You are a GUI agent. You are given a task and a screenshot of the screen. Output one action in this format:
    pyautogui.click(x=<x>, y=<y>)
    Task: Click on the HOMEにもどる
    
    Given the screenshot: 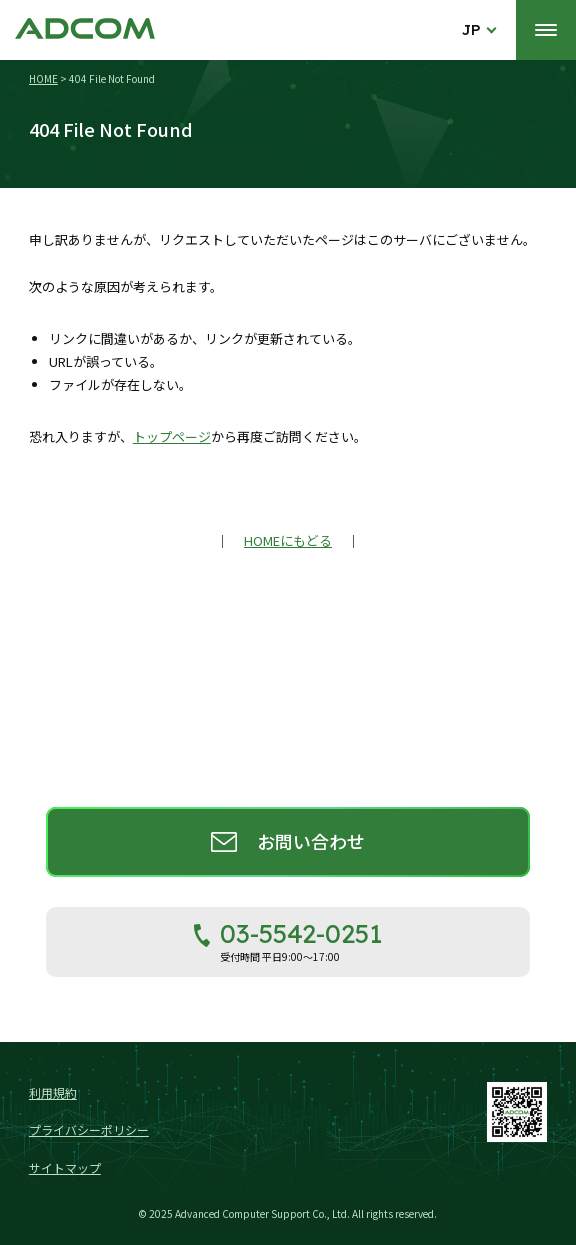 What is the action you would take?
    pyautogui.click(x=288, y=540)
    